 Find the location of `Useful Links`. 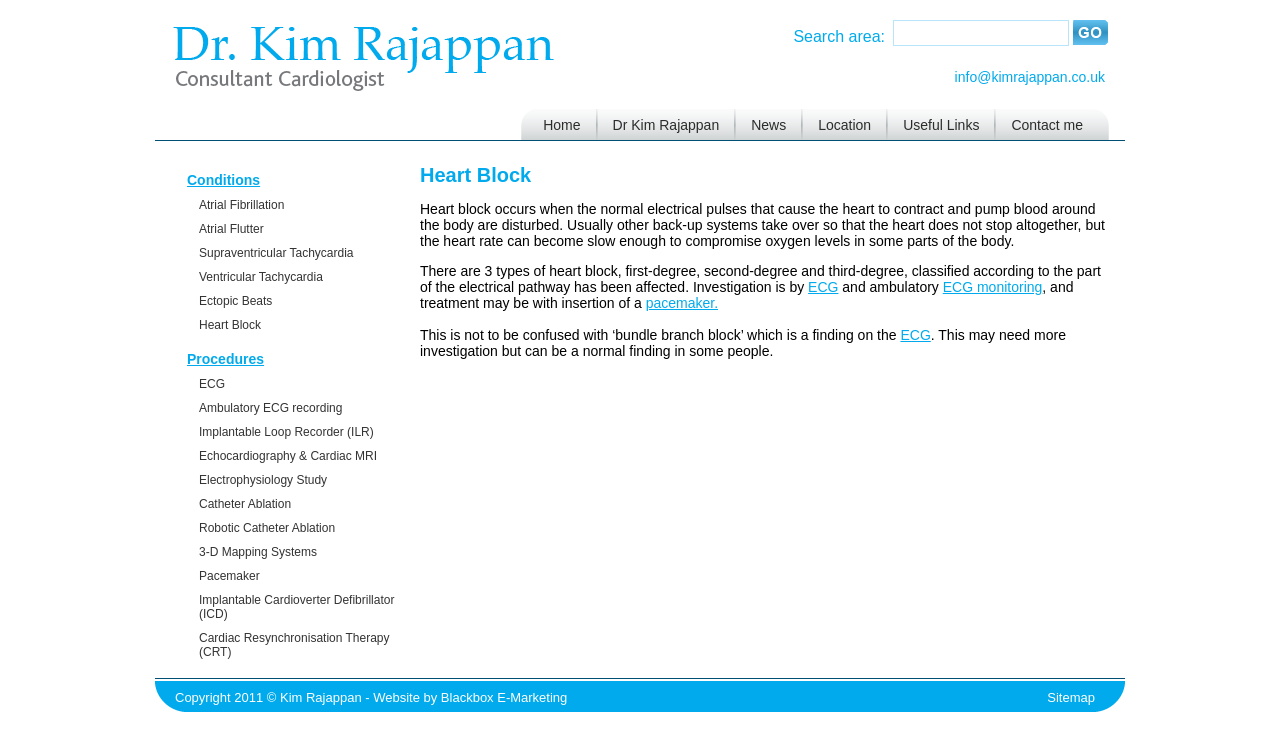

Useful Links is located at coordinates (941, 125).